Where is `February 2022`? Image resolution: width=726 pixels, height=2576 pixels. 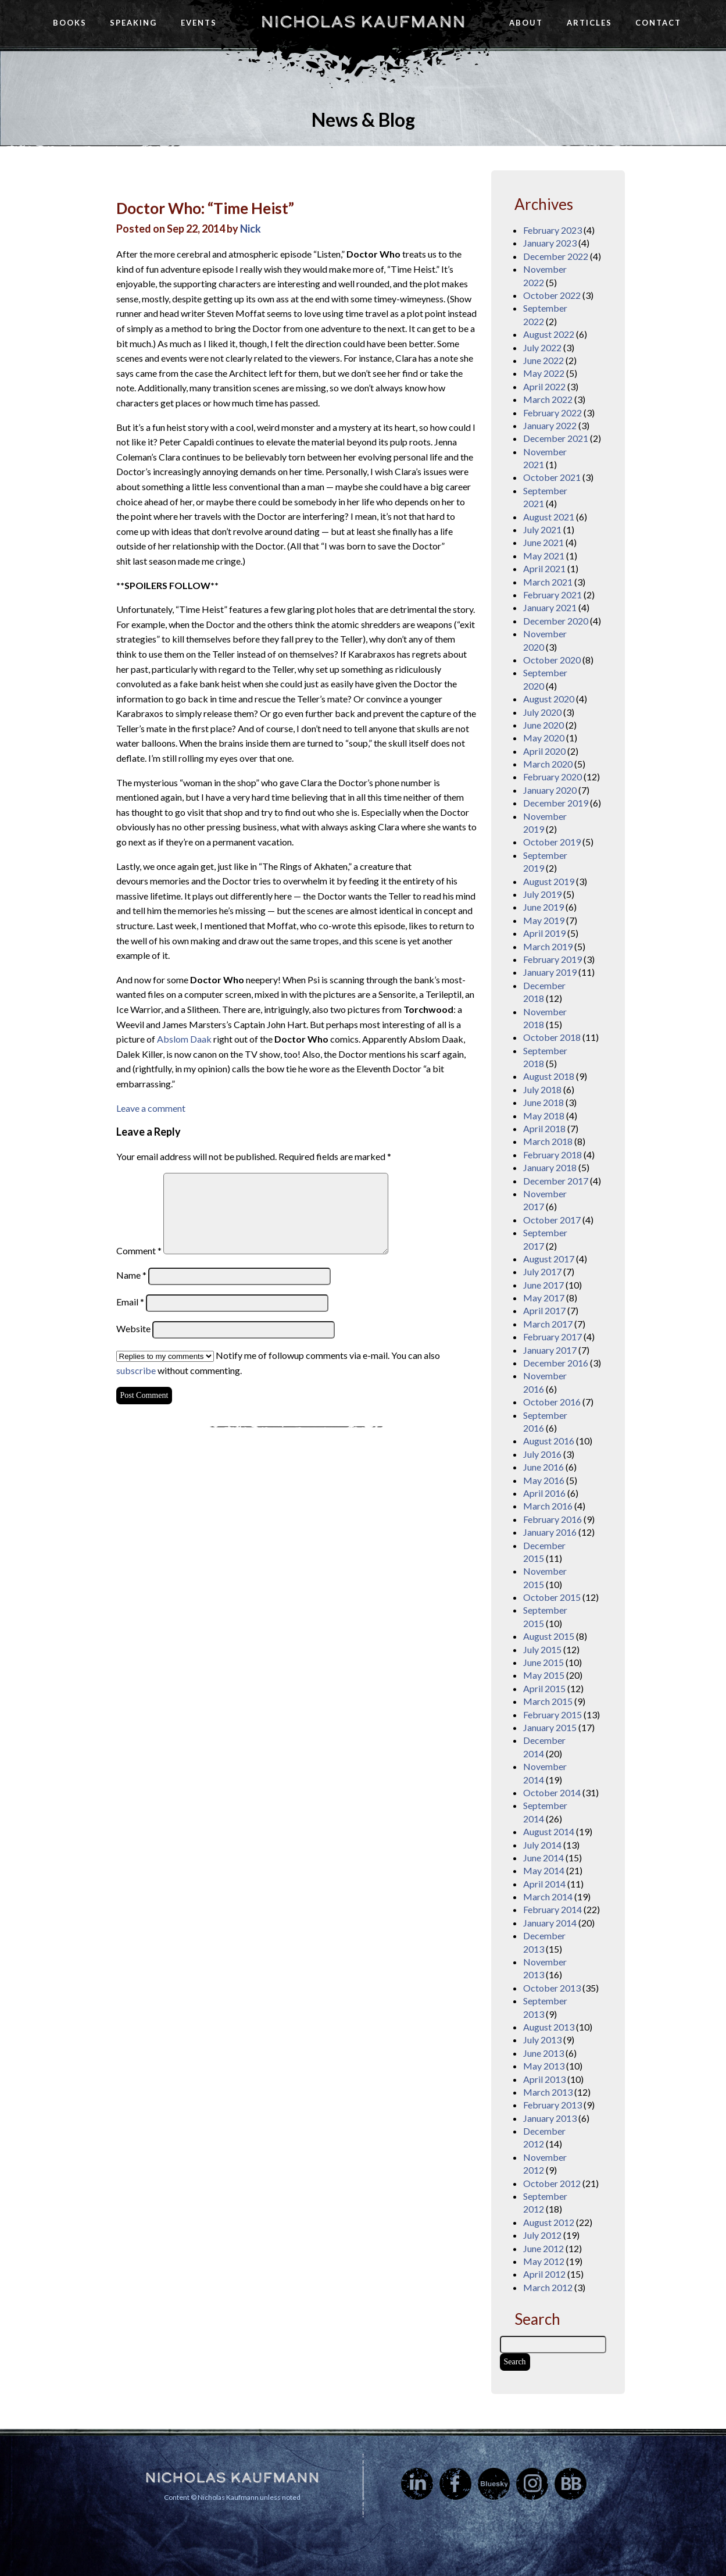 February 2022 is located at coordinates (552, 412).